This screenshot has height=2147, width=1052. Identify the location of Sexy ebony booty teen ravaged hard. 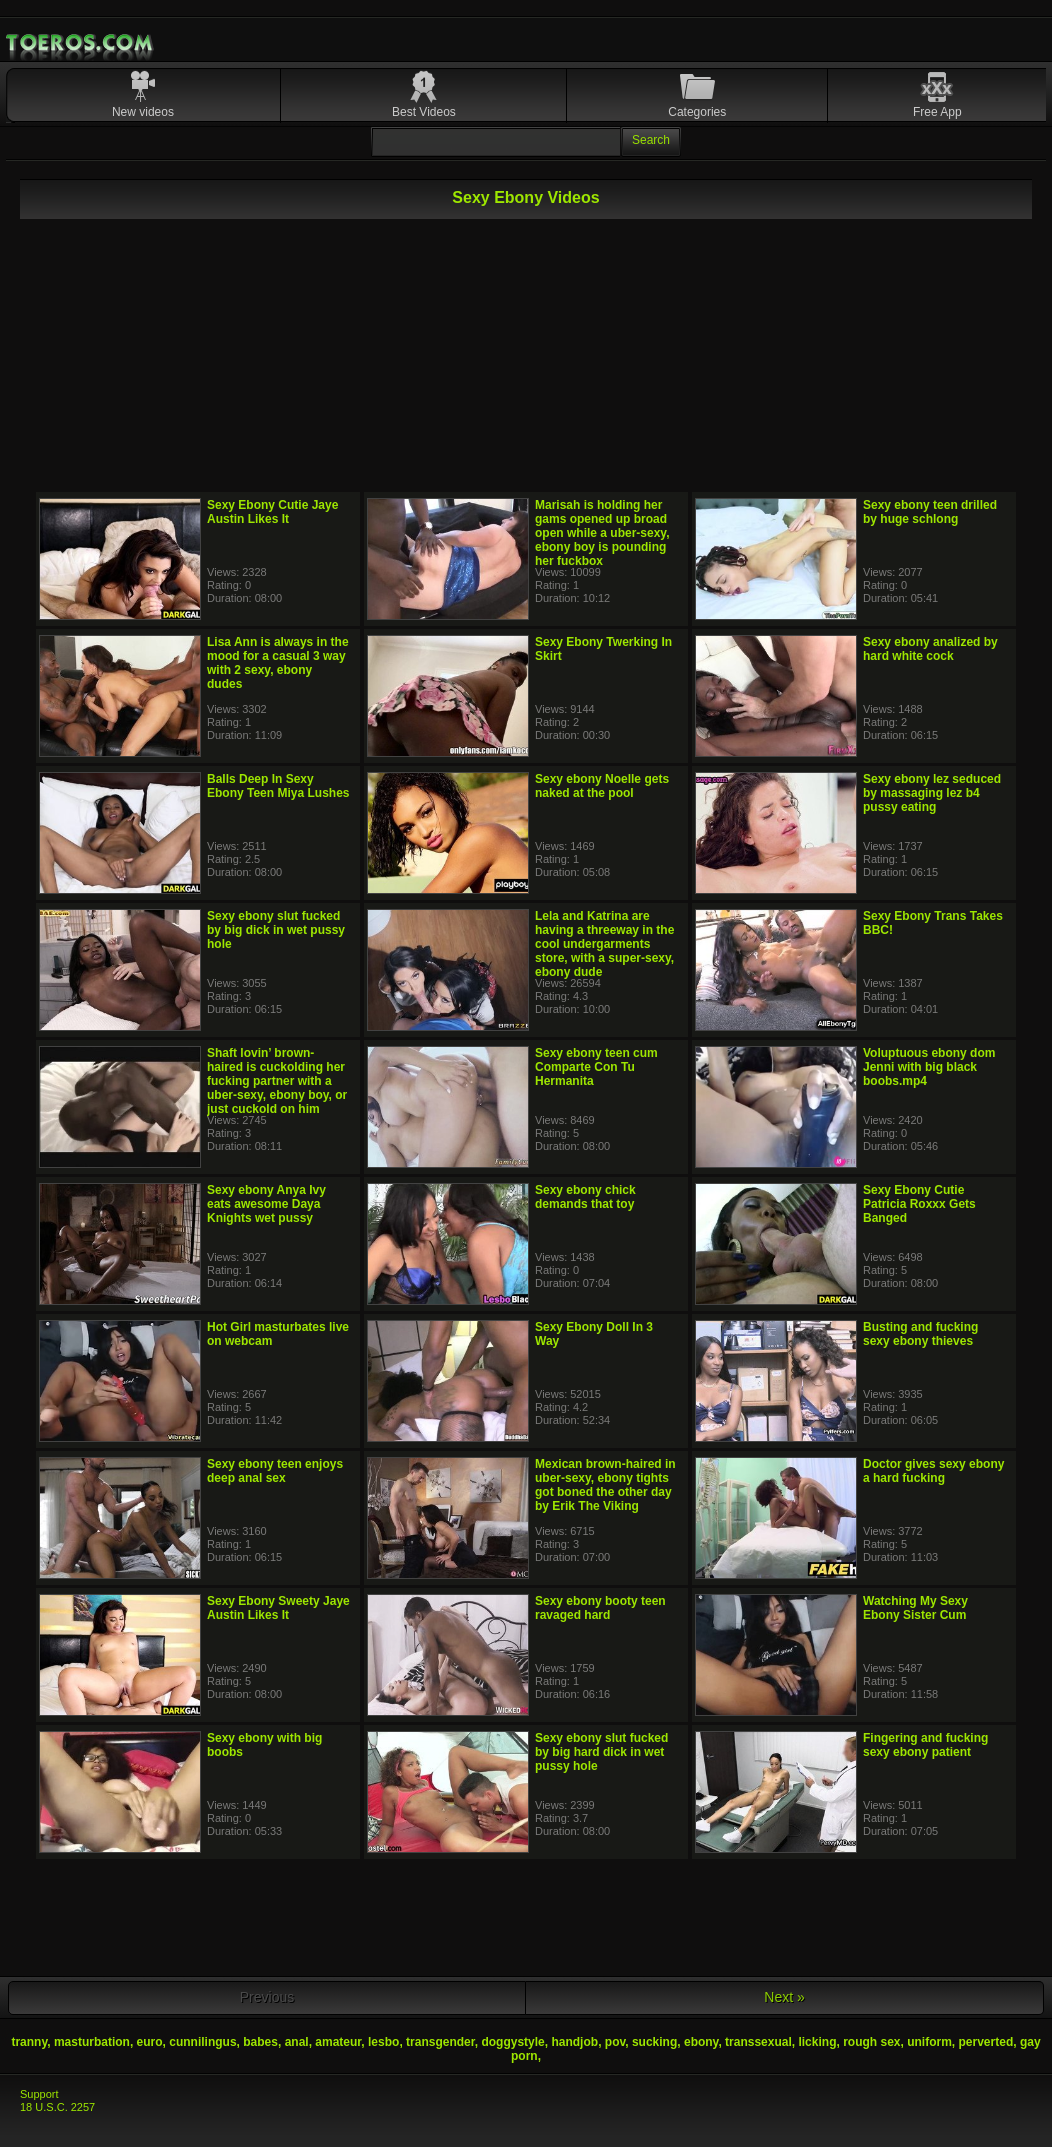
(600, 1608).